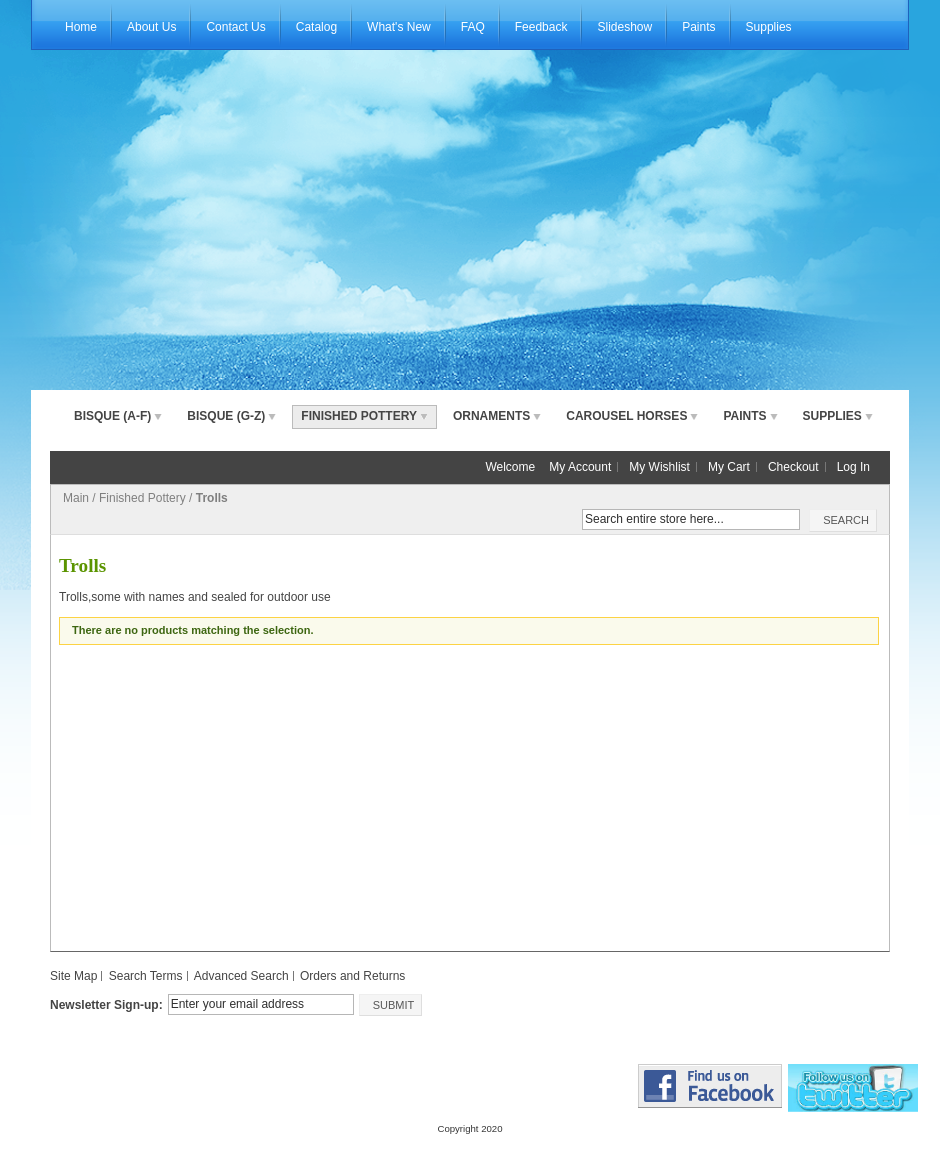 Image resolution: width=940 pixels, height=1164 pixels. What do you see at coordinates (235, 27) in the screenshot?
I see `Contact Us` at bounding box center [235, 27].